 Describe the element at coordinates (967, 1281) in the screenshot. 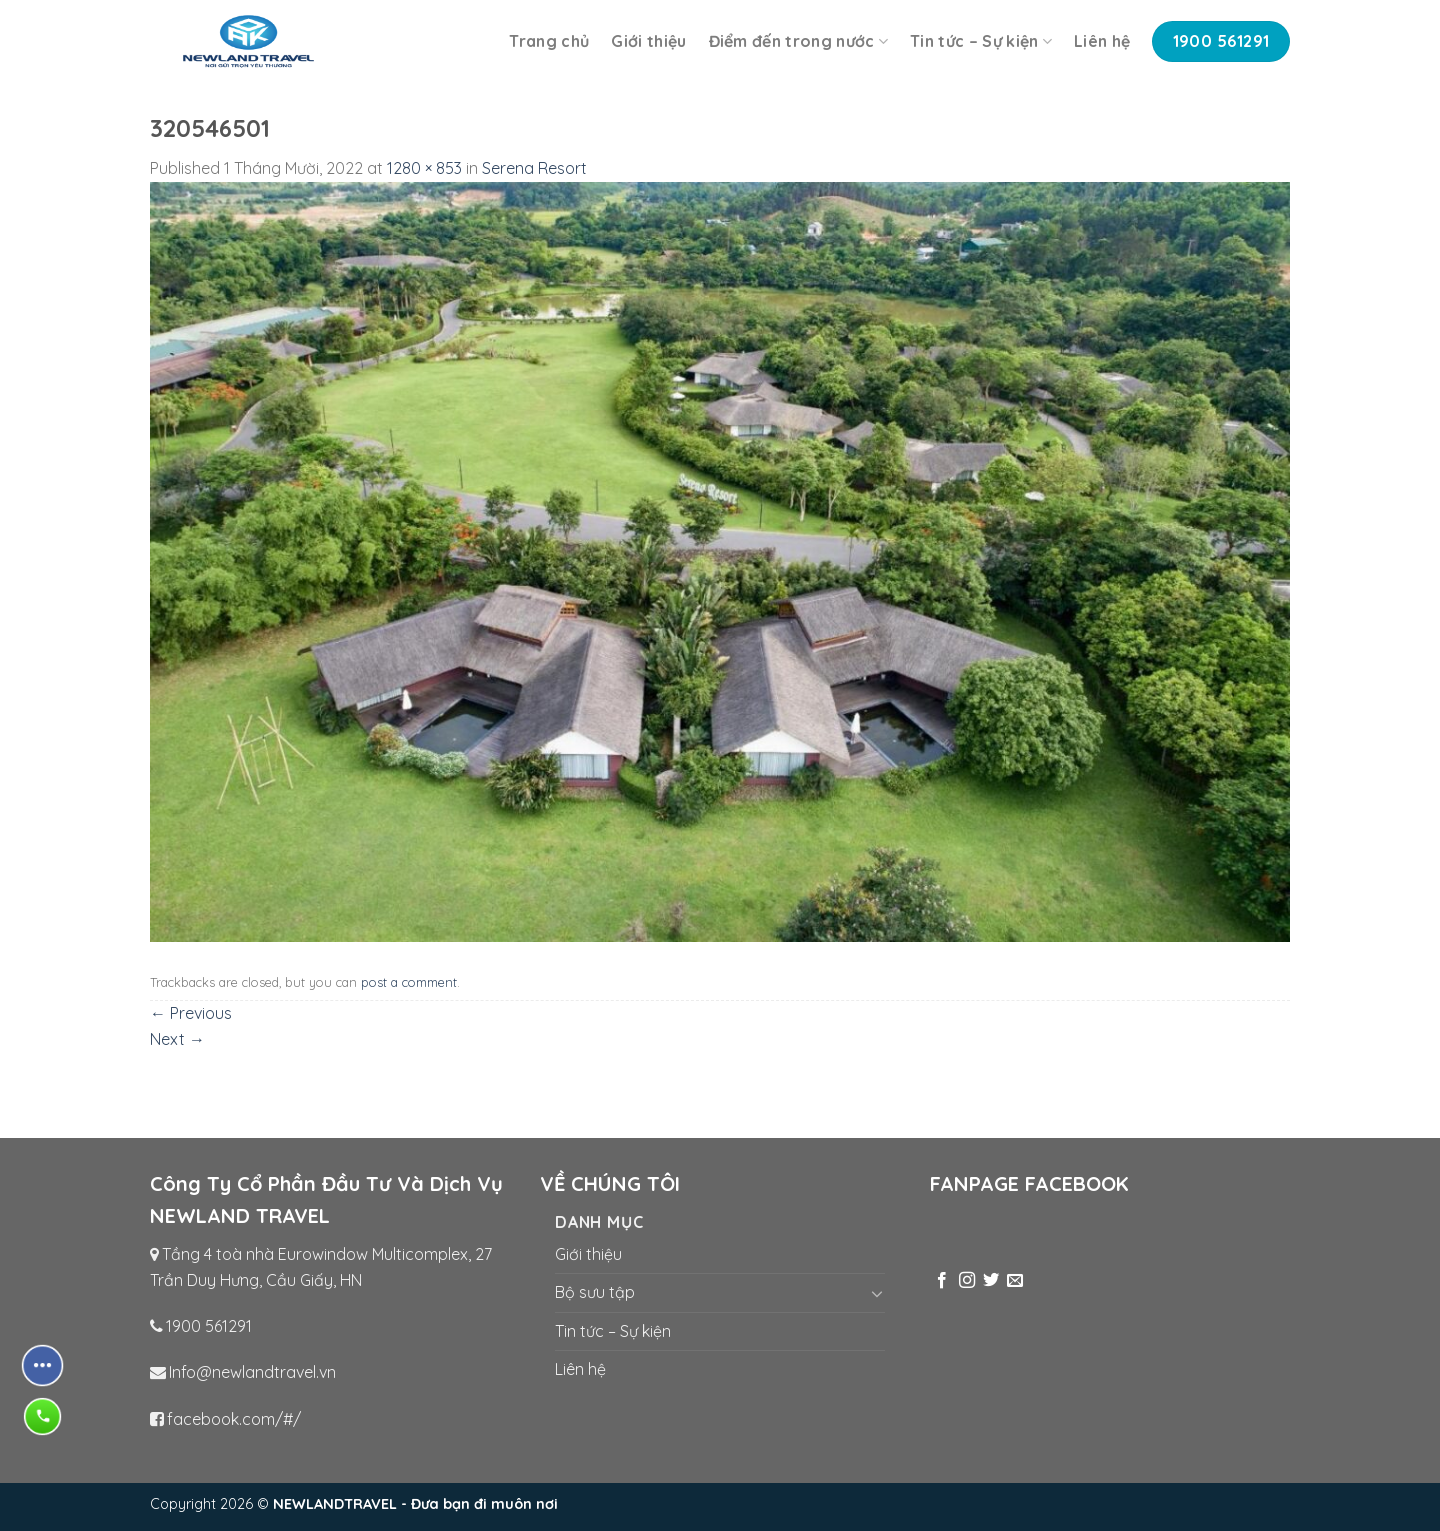

I see `[Follow on Instagram]` at that location.